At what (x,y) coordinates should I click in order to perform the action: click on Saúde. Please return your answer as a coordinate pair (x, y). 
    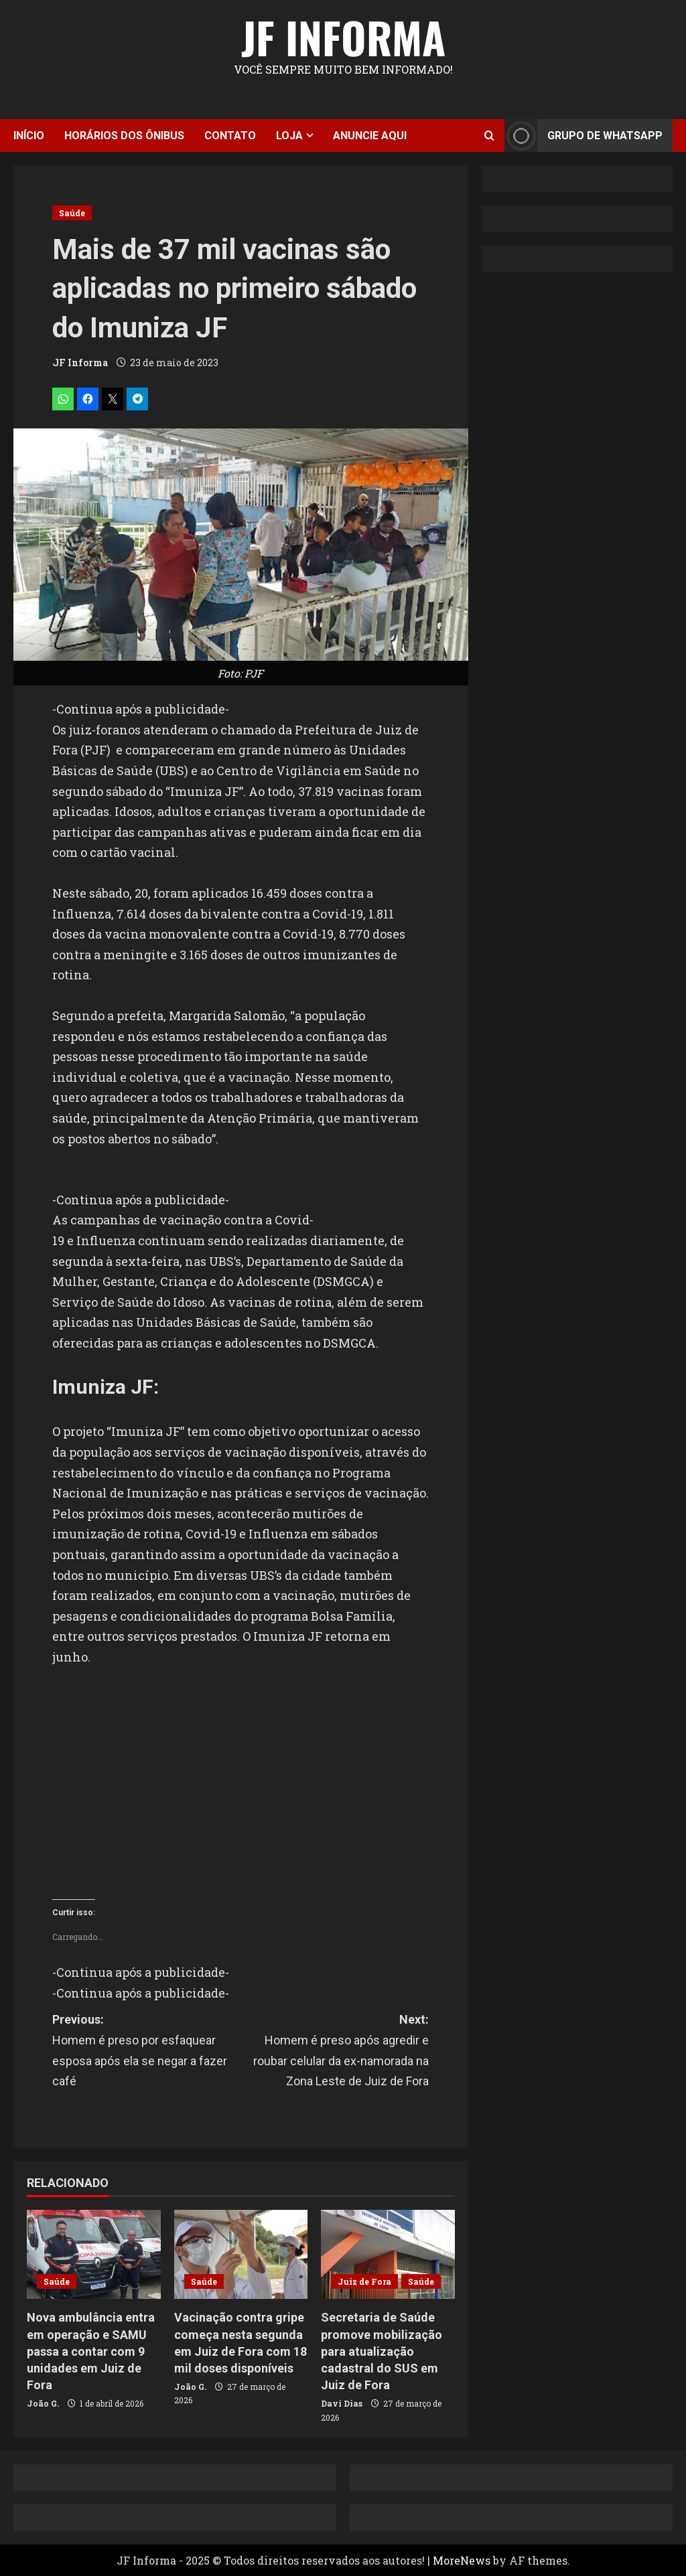
    Looking at the image, I should click on (72, 213).